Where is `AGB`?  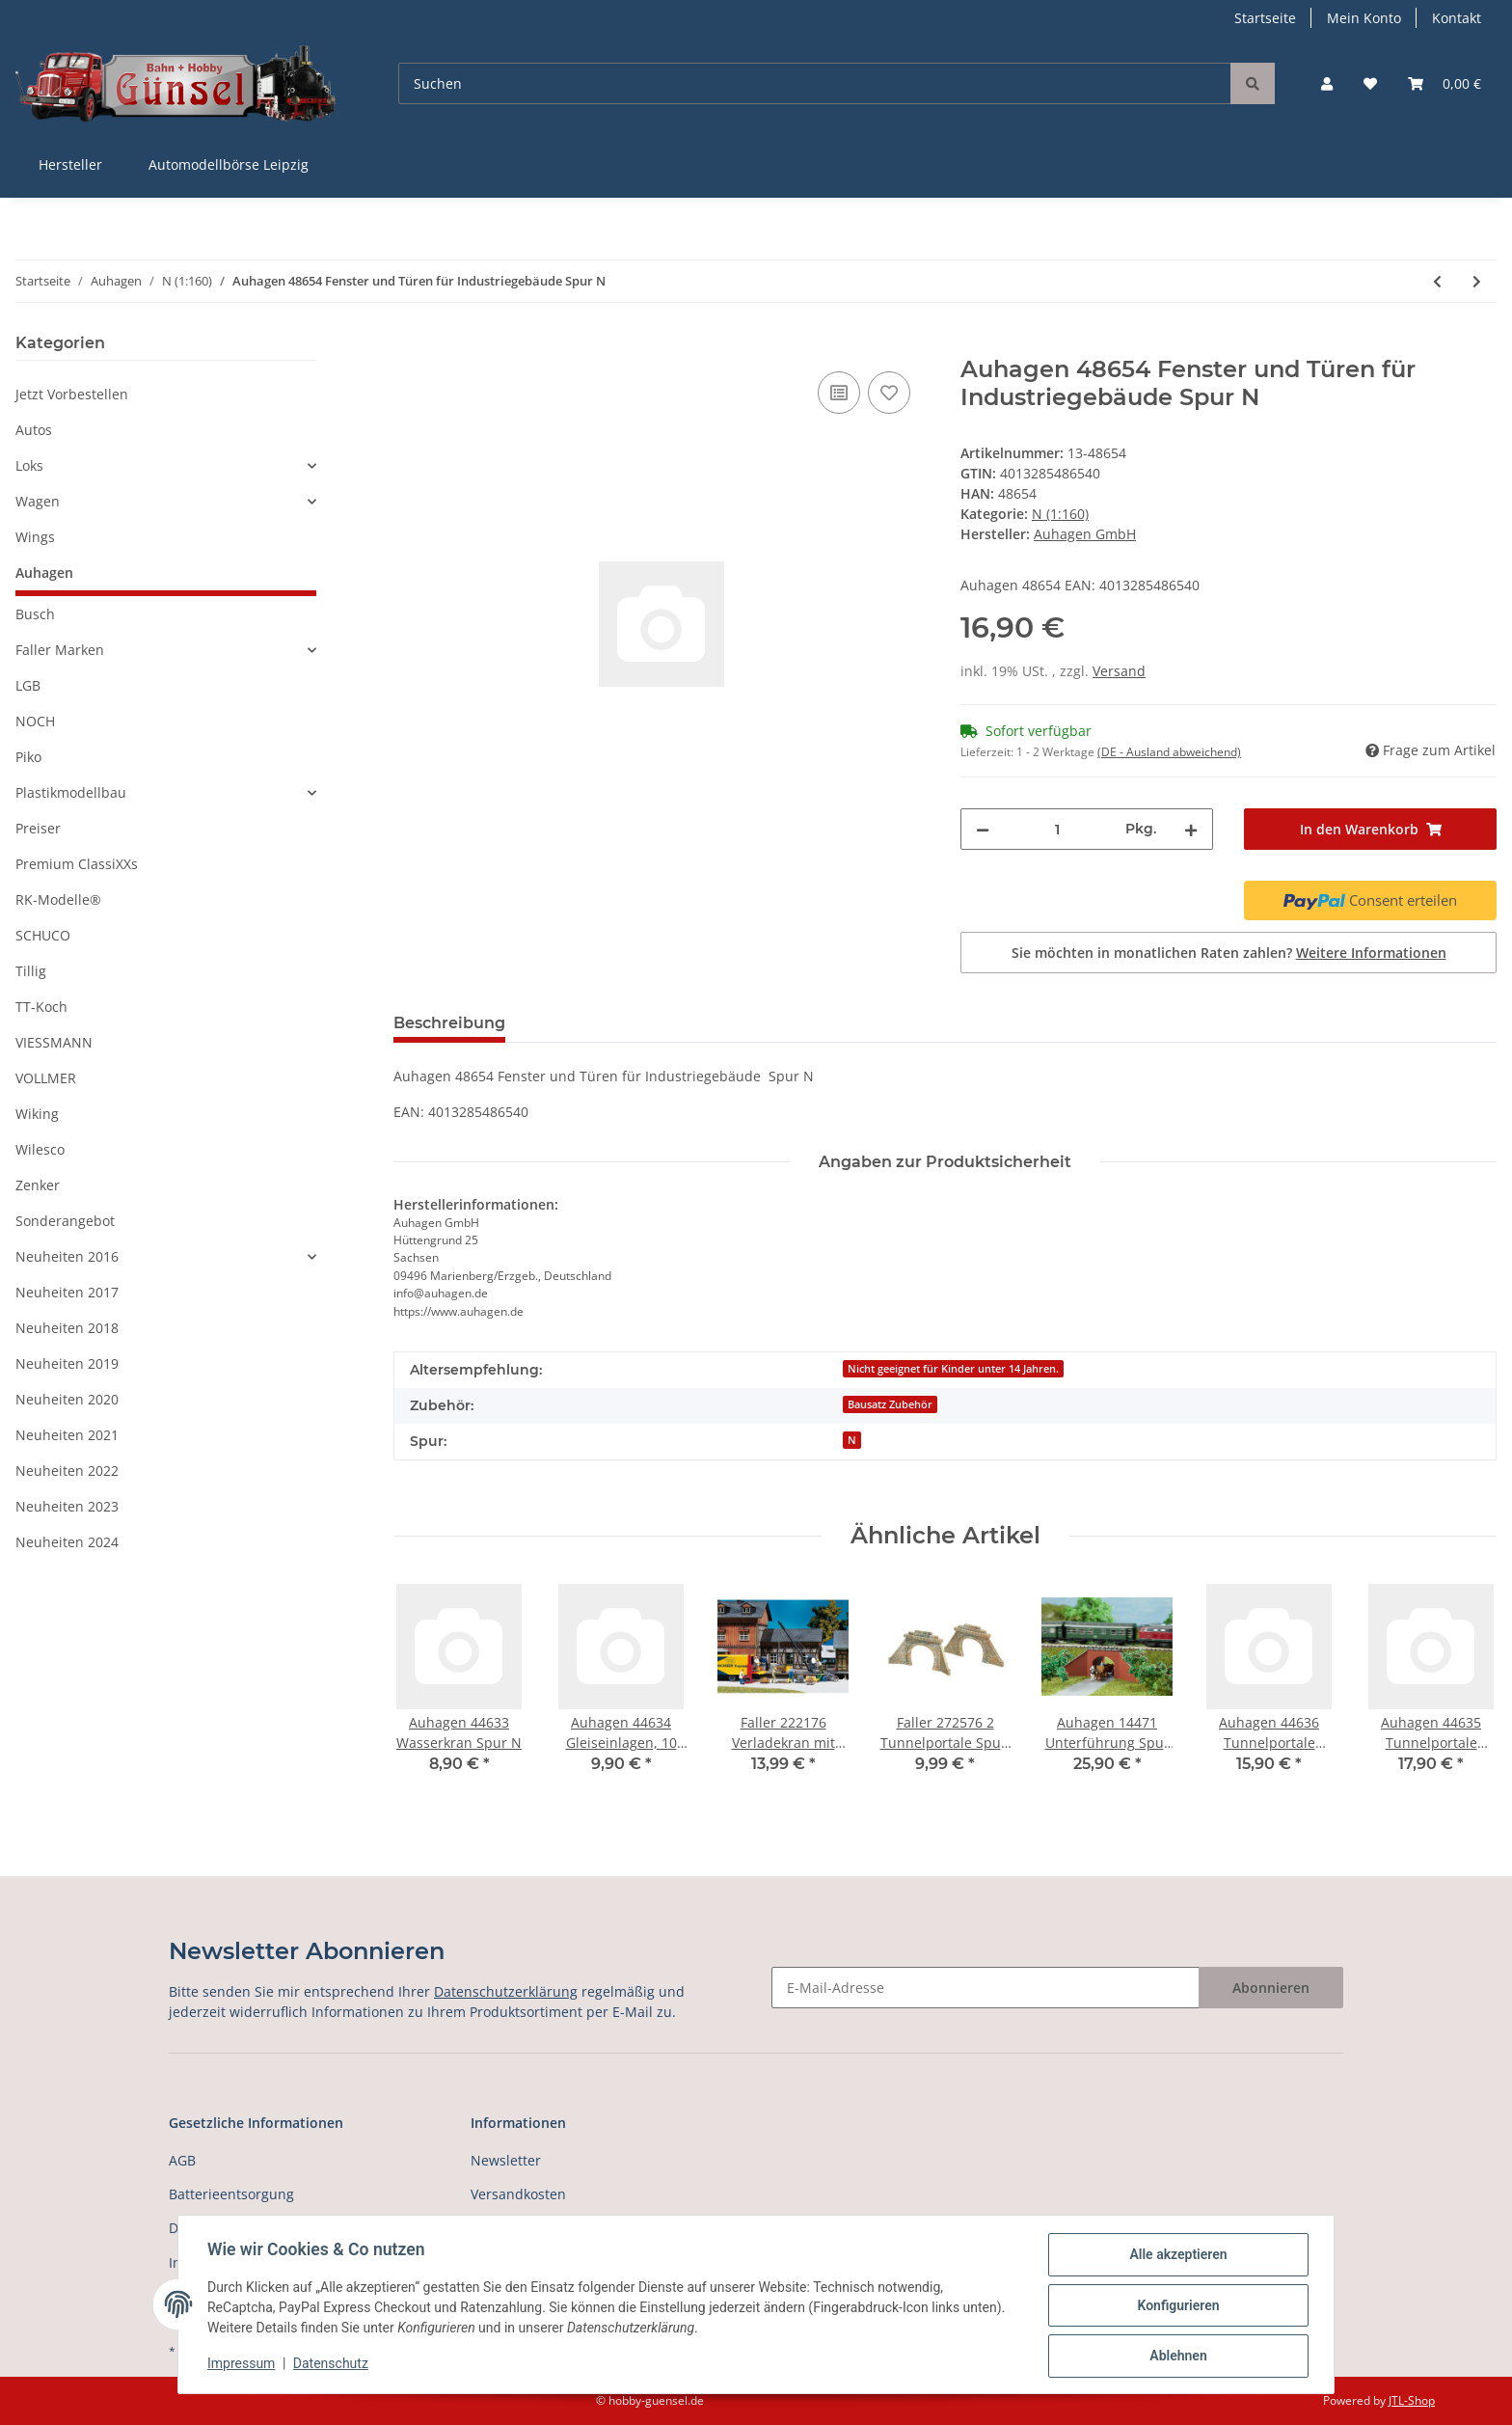
AGB is located at coordinates (182, 2160).